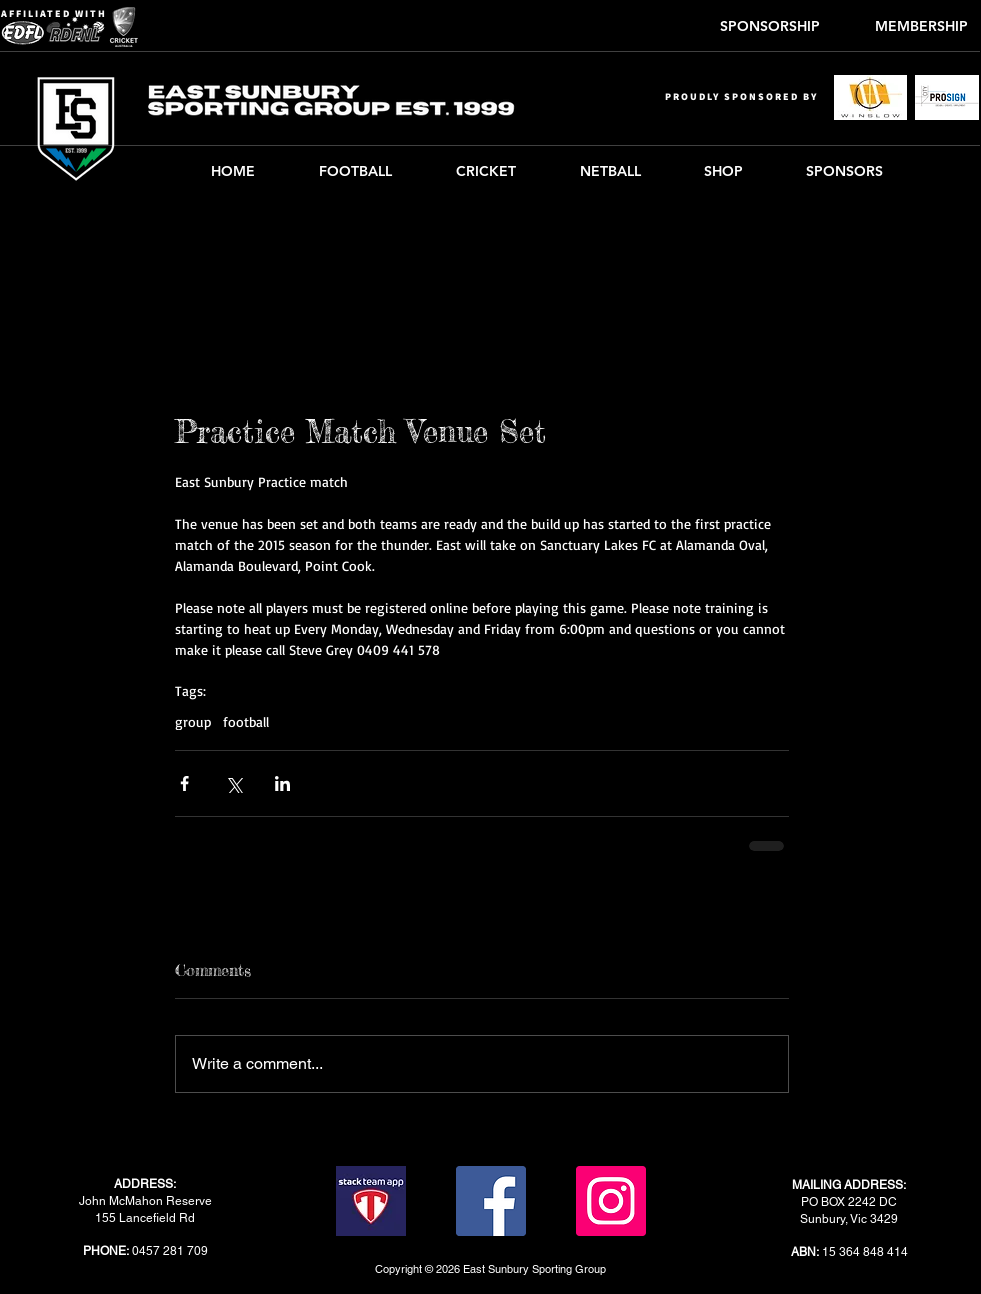 This screenshot has width=981, height=1294. What do you see at coordinates (246, 721) in the screenshot?
I see `football` at bounding box center [246, 721].